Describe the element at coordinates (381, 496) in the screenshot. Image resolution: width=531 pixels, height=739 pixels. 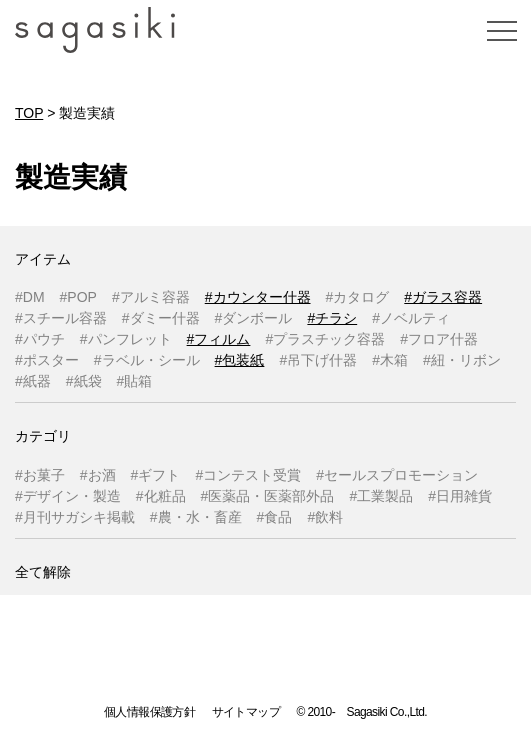
I see `#工業製品` at that location.